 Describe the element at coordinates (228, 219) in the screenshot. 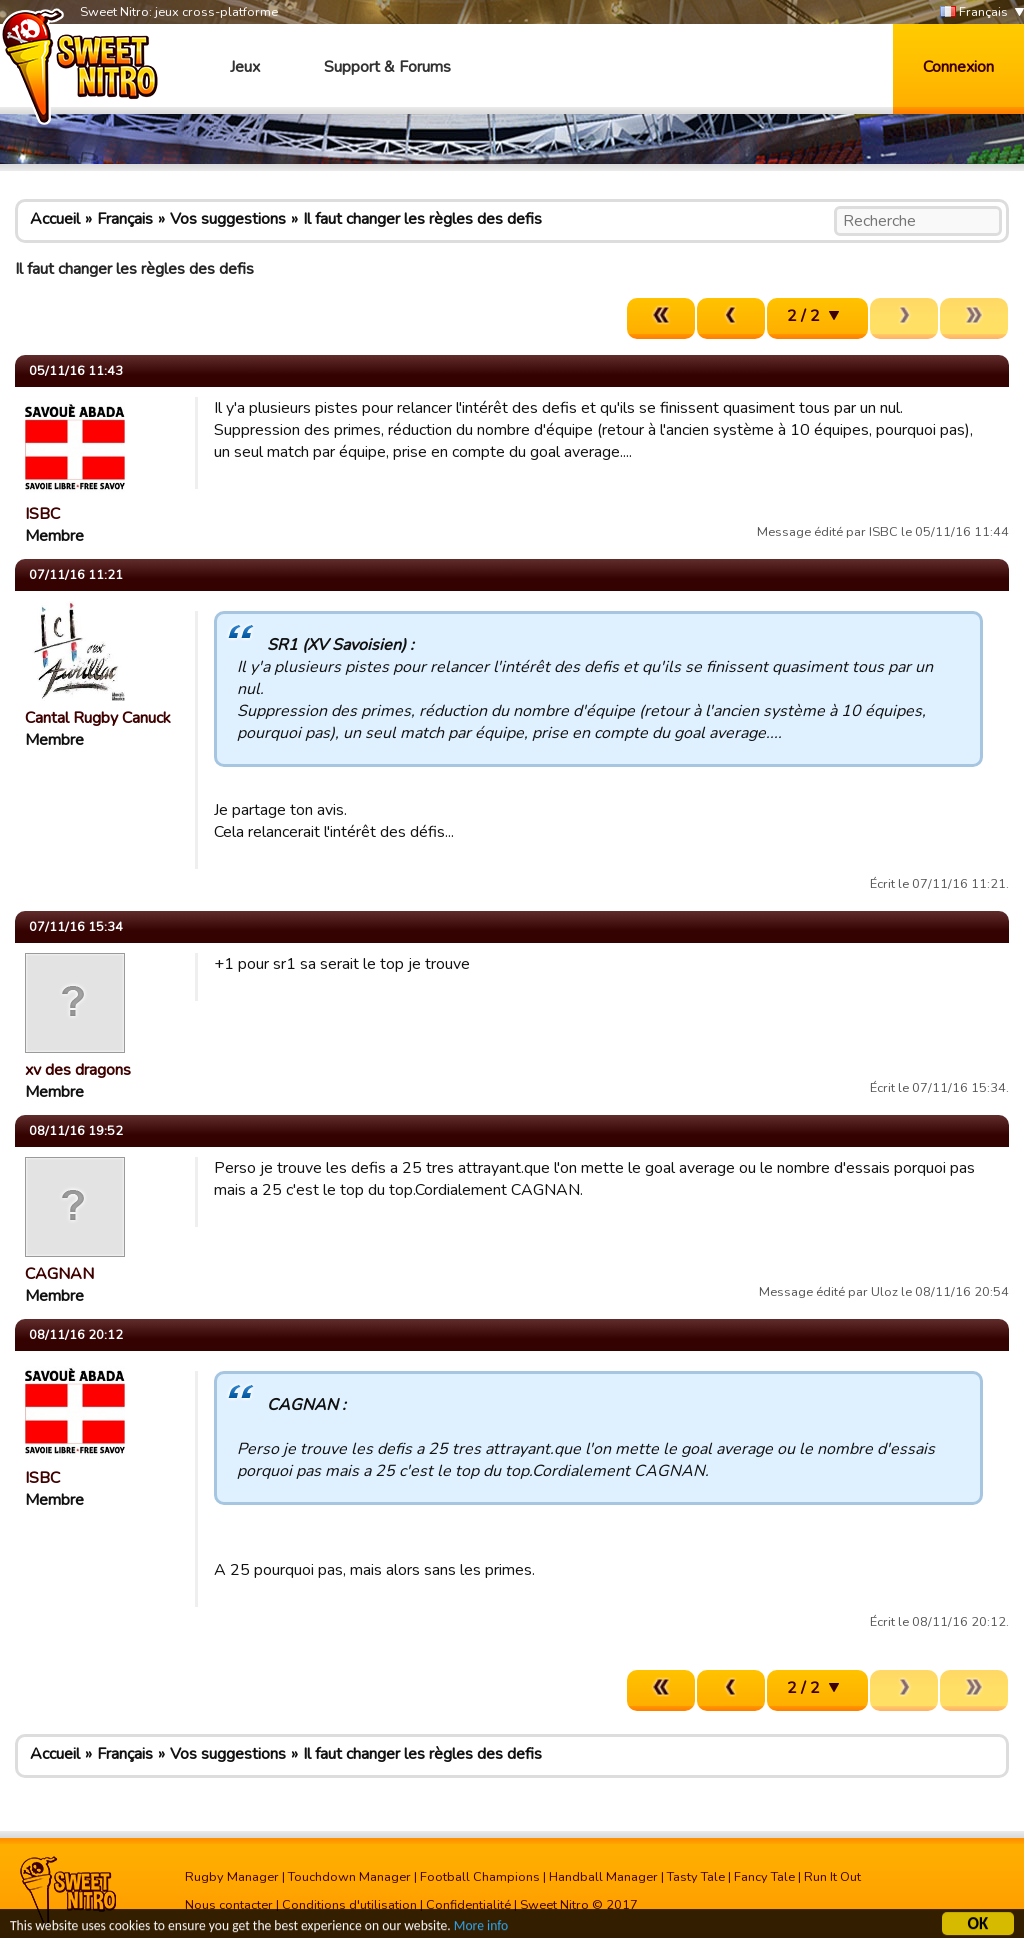

I see `Vos suggestions` at that location.